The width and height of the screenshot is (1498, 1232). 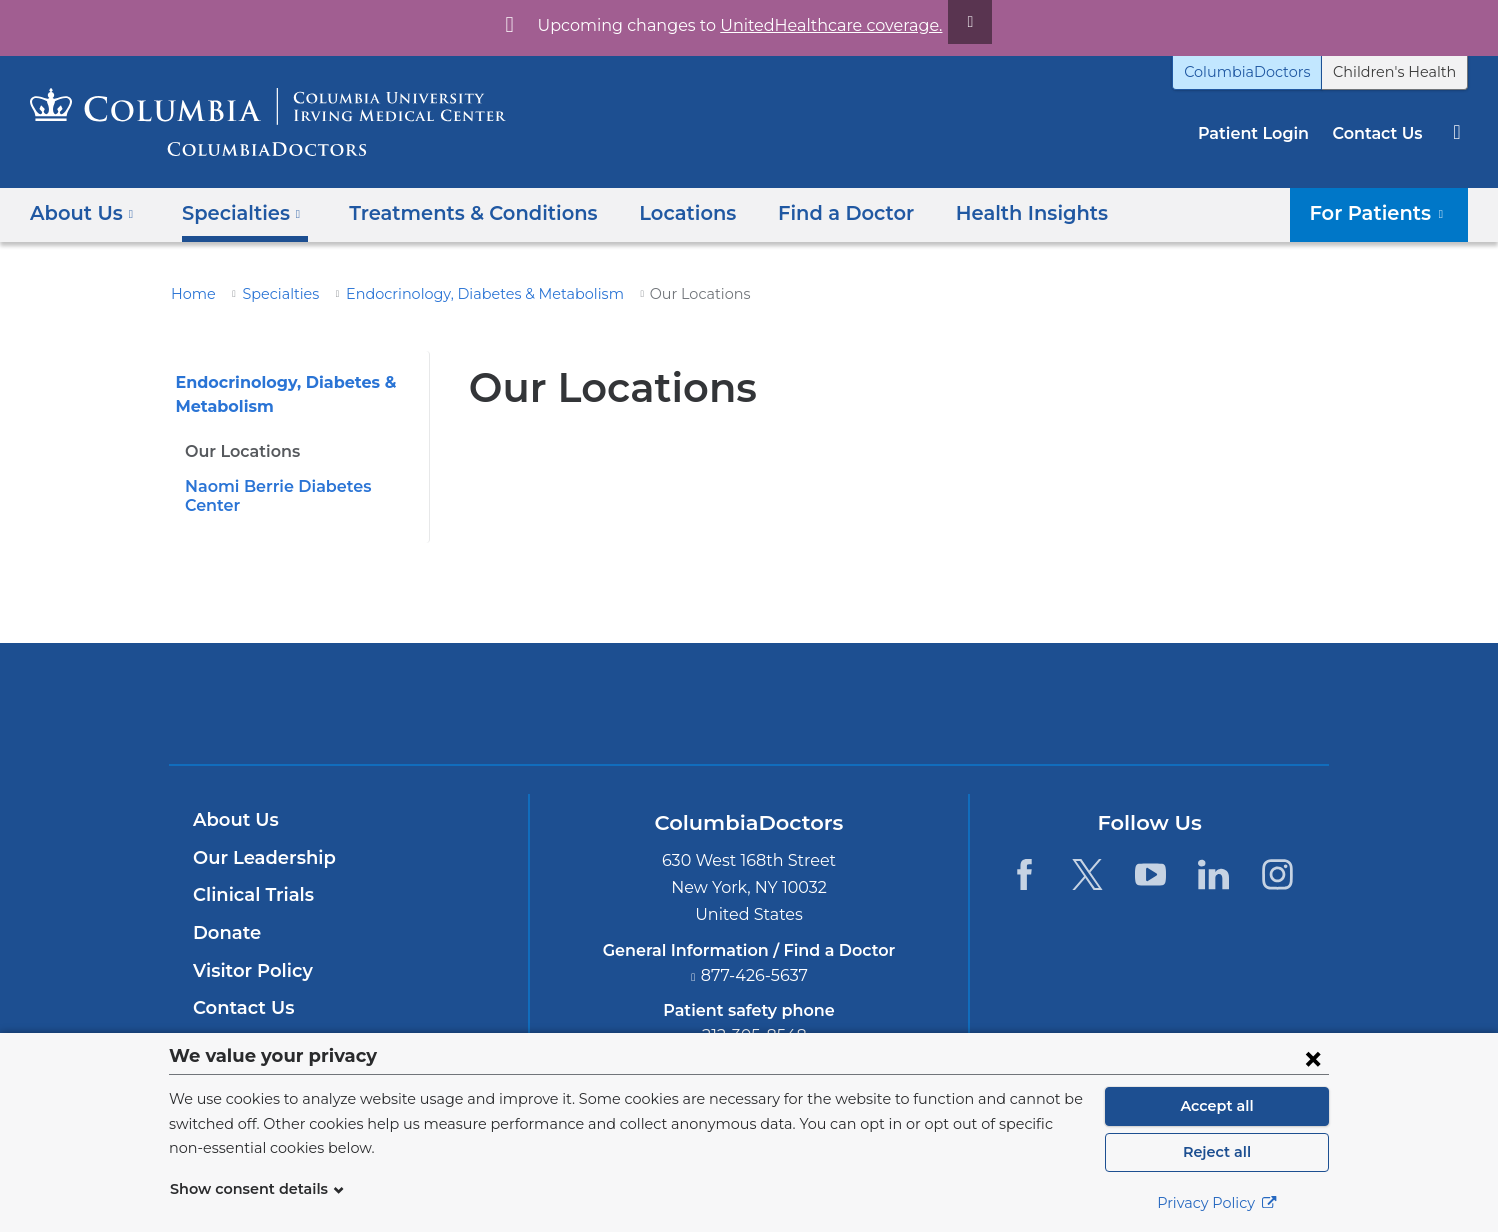 What do you see at coordinates (1380, 133) in the screenshot?
I see `Contact Us` at bounding box center [1380, 133].